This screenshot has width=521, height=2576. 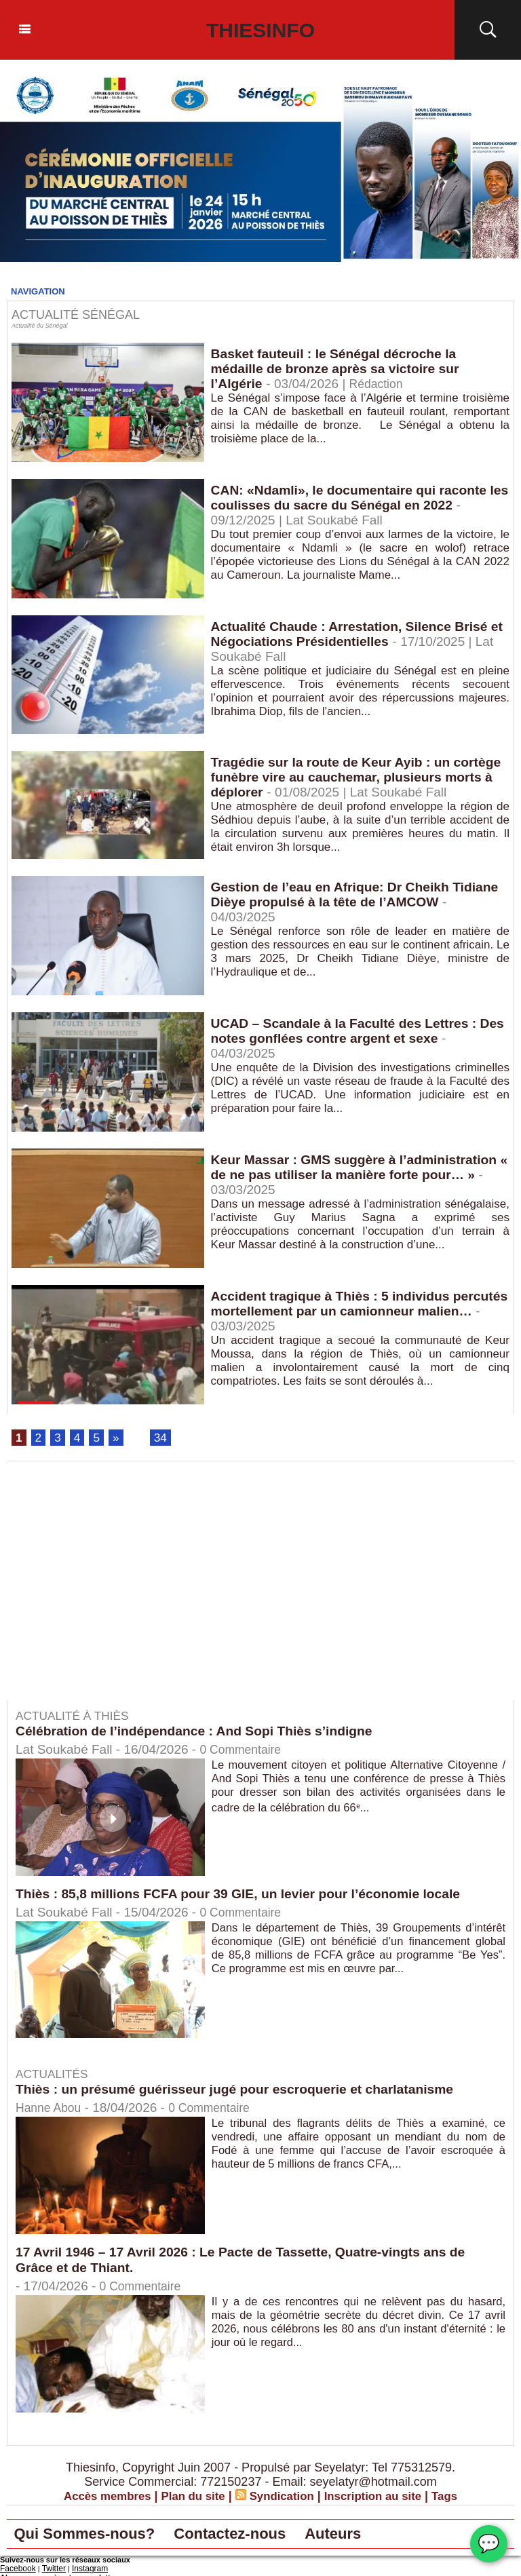 I want to click on Thiès : un présumé guérisseur jugé pour escroquerie et charlatanisme, so click(x=243, y=2090).